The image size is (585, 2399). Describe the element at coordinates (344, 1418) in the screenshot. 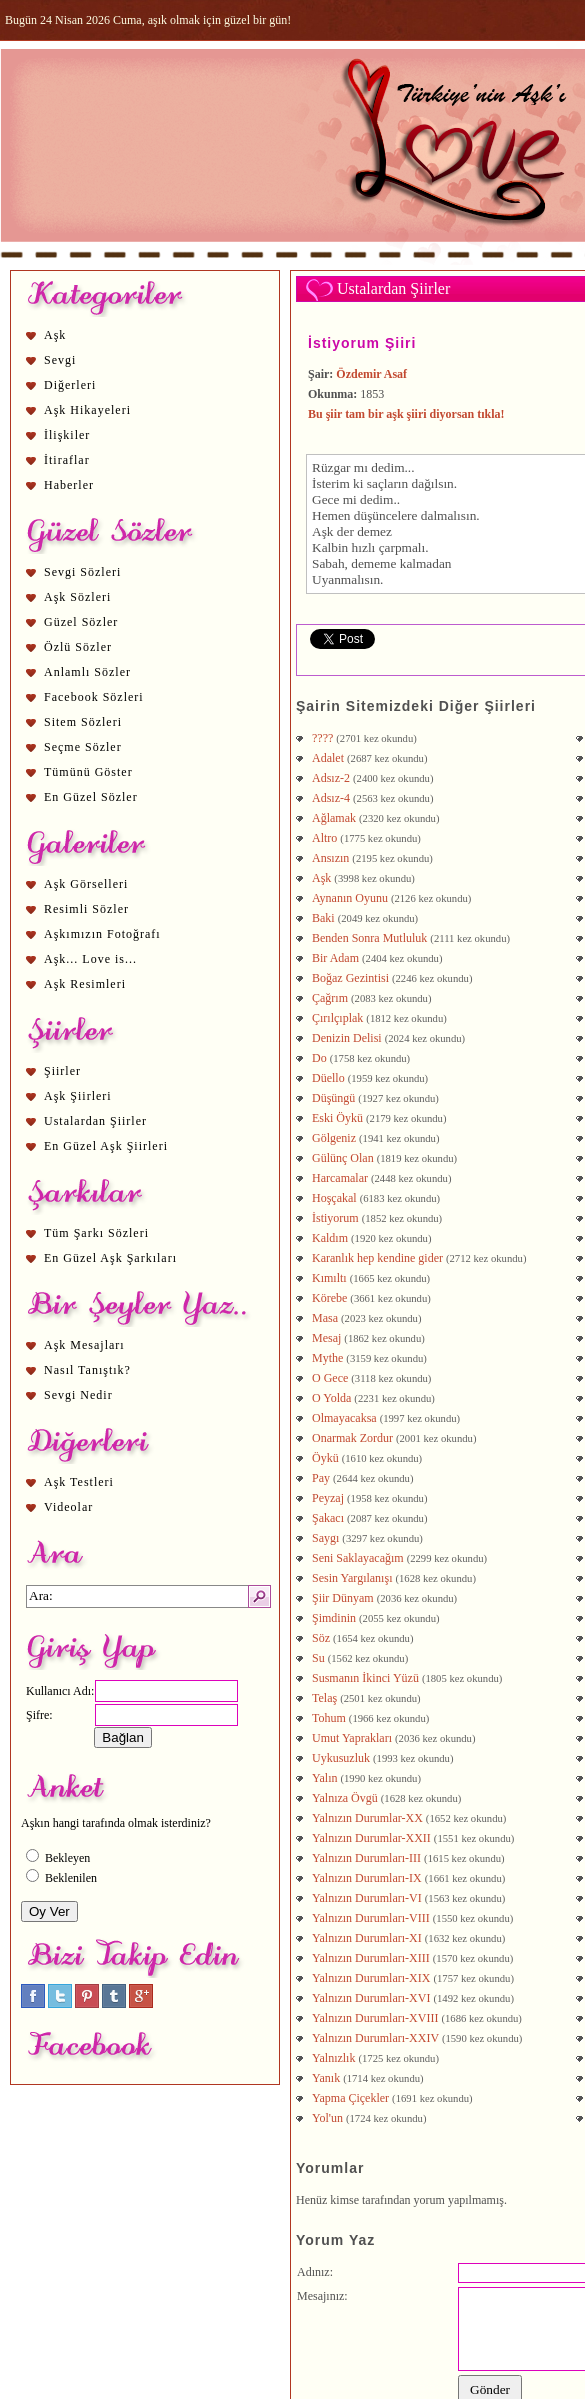

I see `Olmayacaksa` at that location.